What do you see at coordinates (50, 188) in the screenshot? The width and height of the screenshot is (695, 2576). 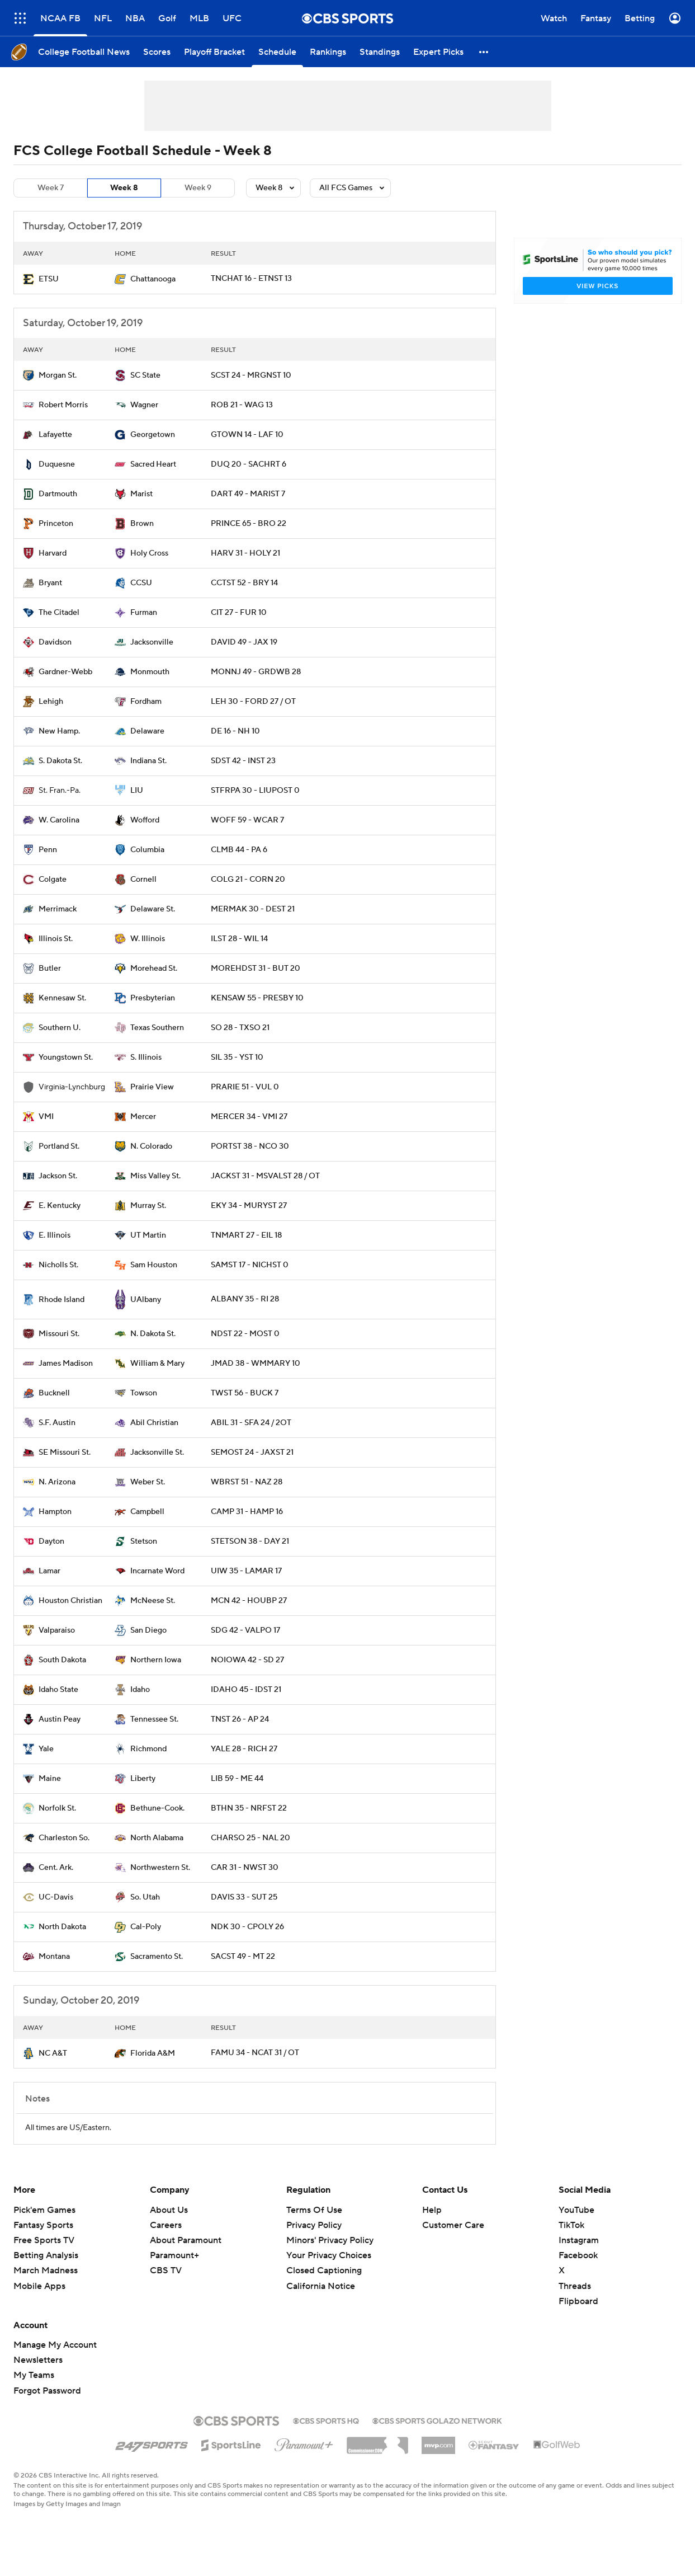 I see `Week 7` at bounding box center [50, 188].